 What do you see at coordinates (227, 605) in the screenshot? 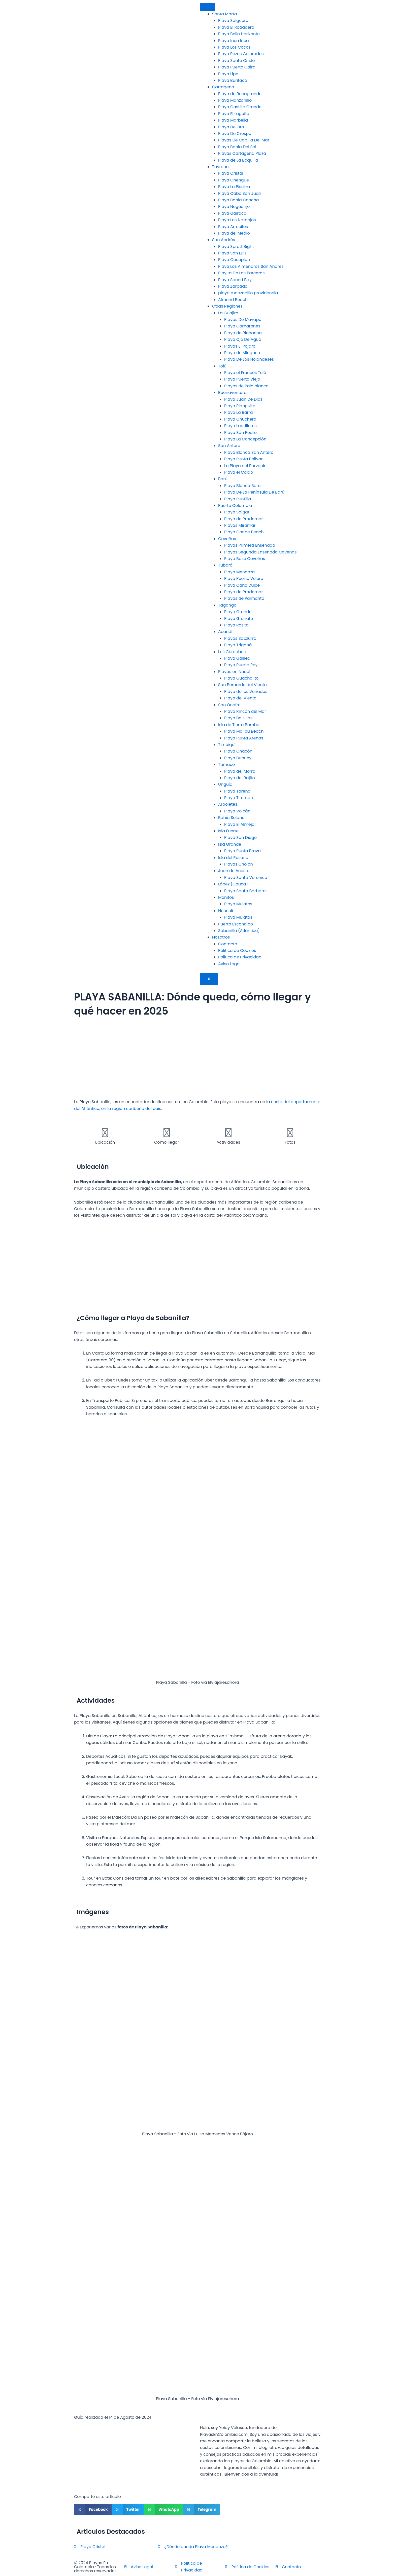
I see `Taganga` at bounding box center [227, 605].